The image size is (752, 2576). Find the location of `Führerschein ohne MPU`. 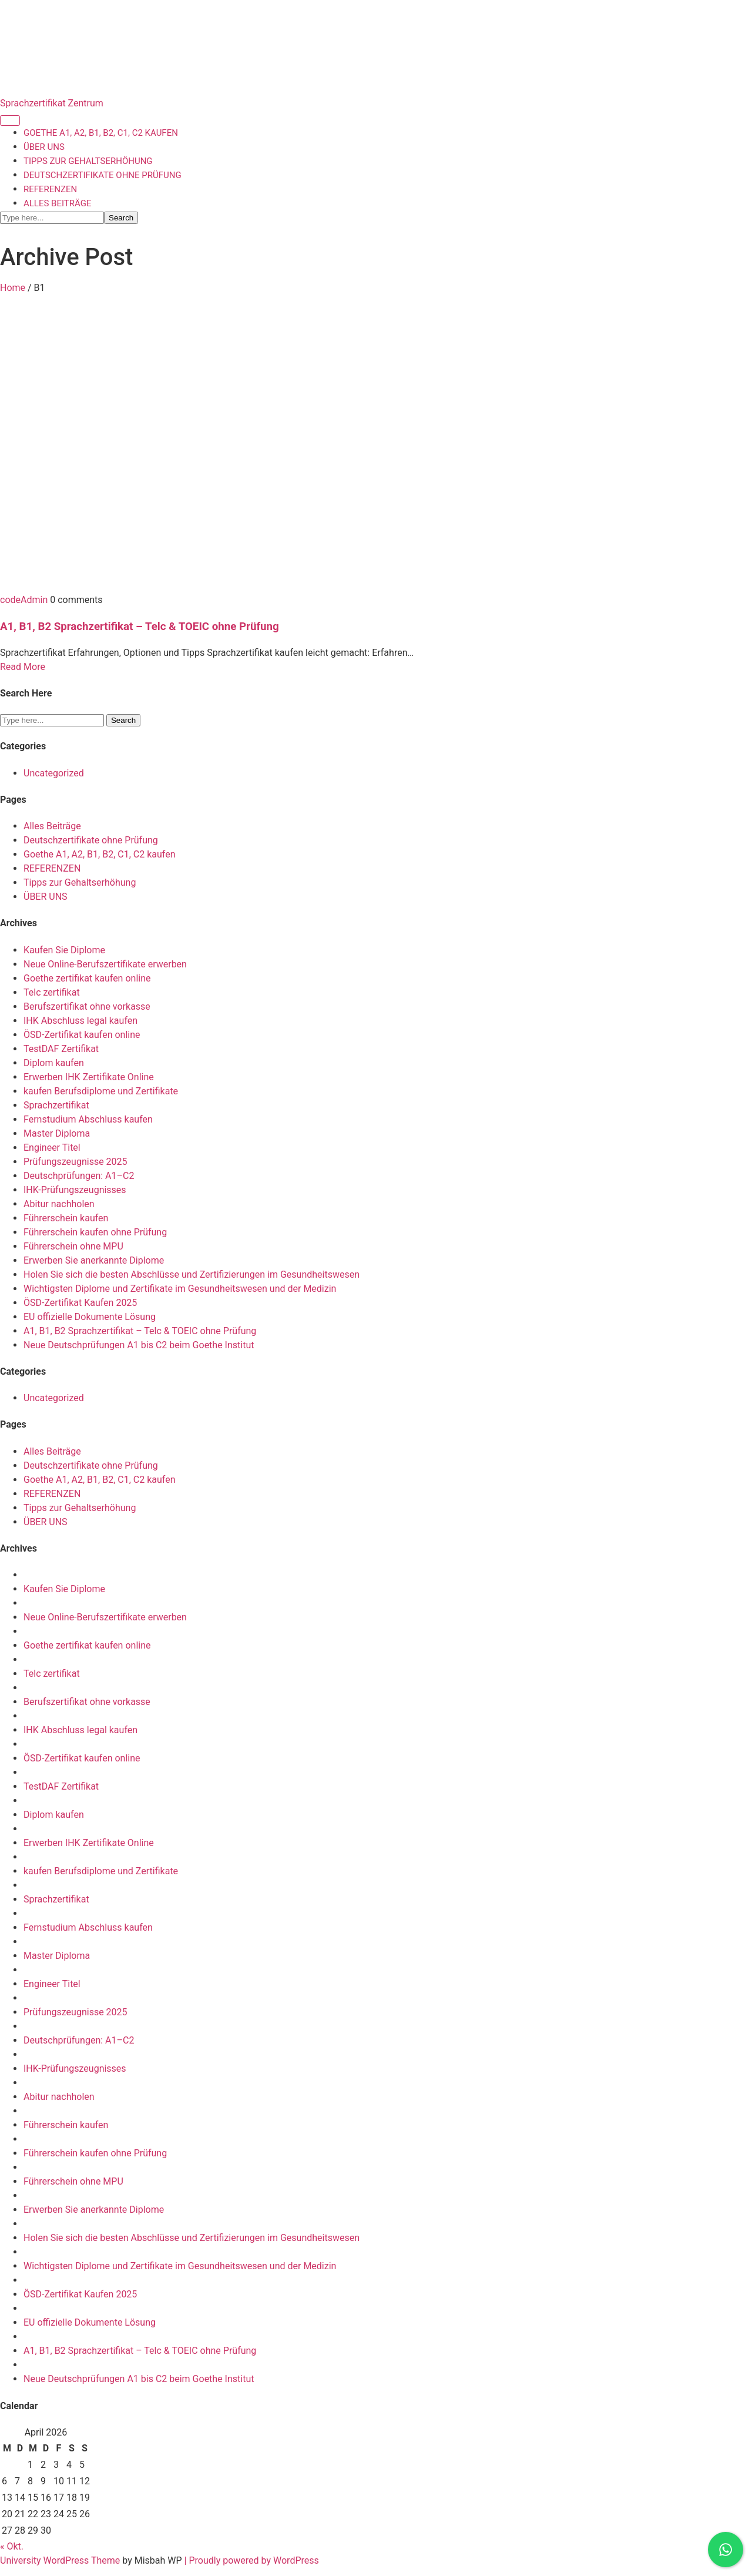

Führerschein ohne MPU is located at coordinates (73, 1246).